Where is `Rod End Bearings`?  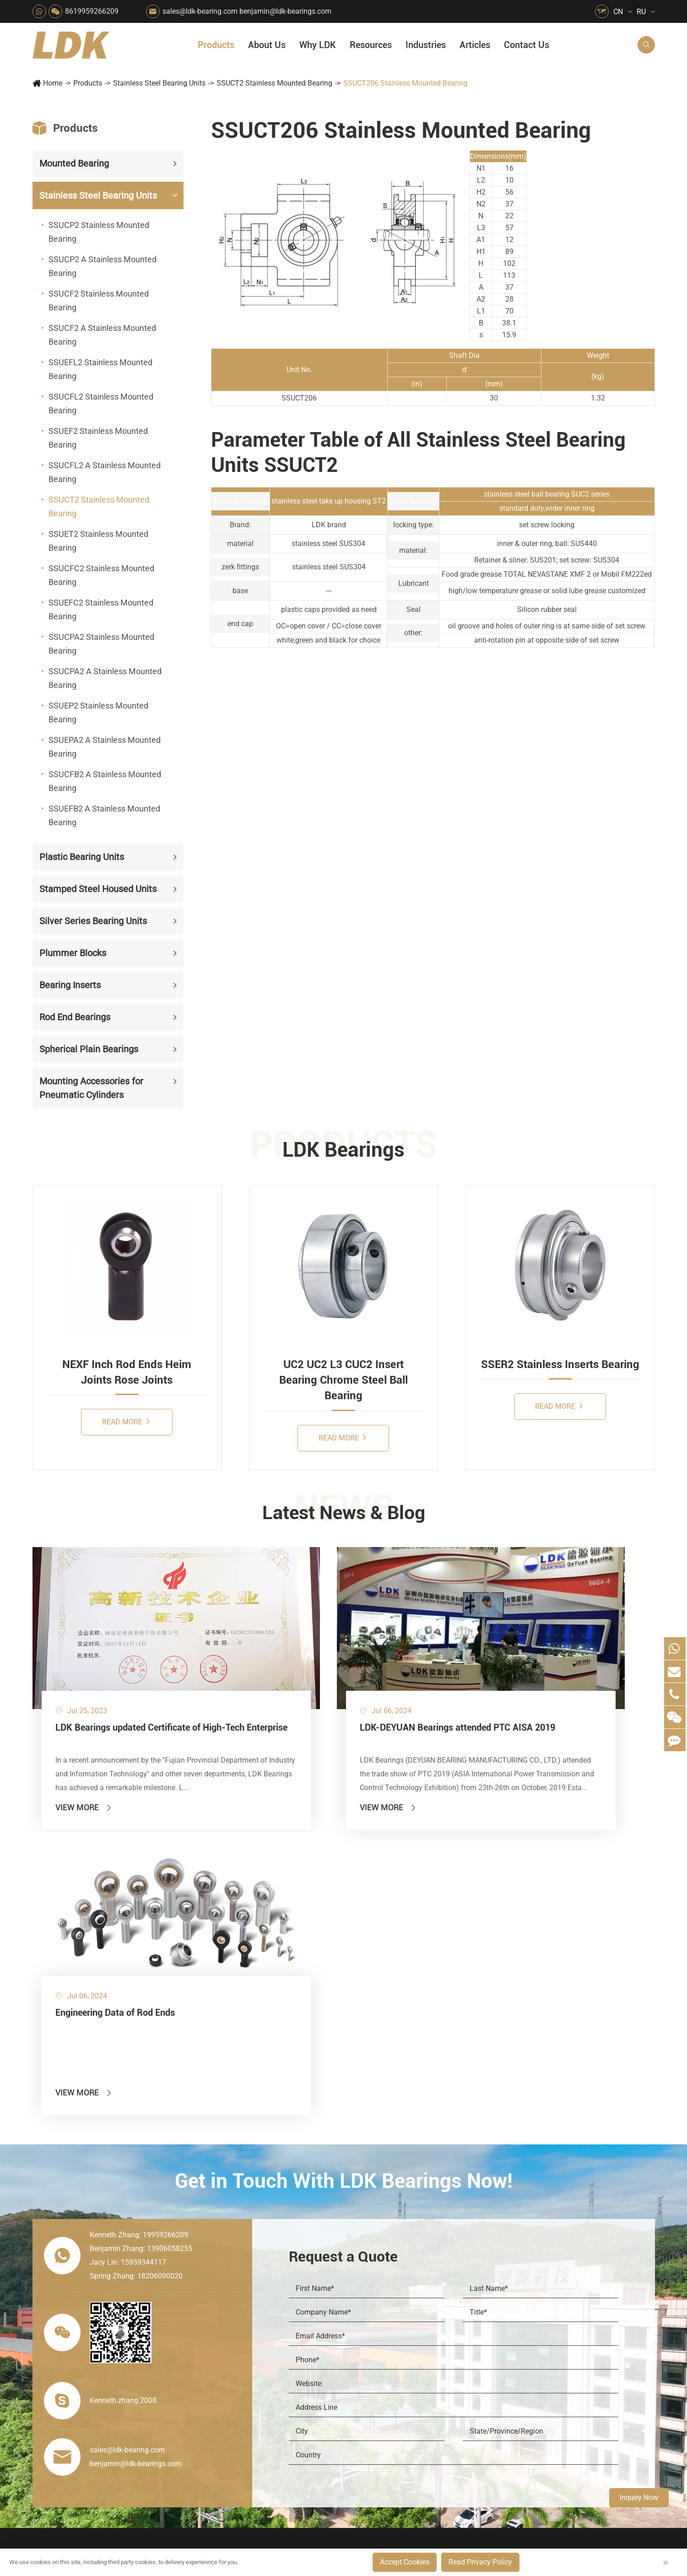 Rod End Bearings is located at coordinates (74, 1017).